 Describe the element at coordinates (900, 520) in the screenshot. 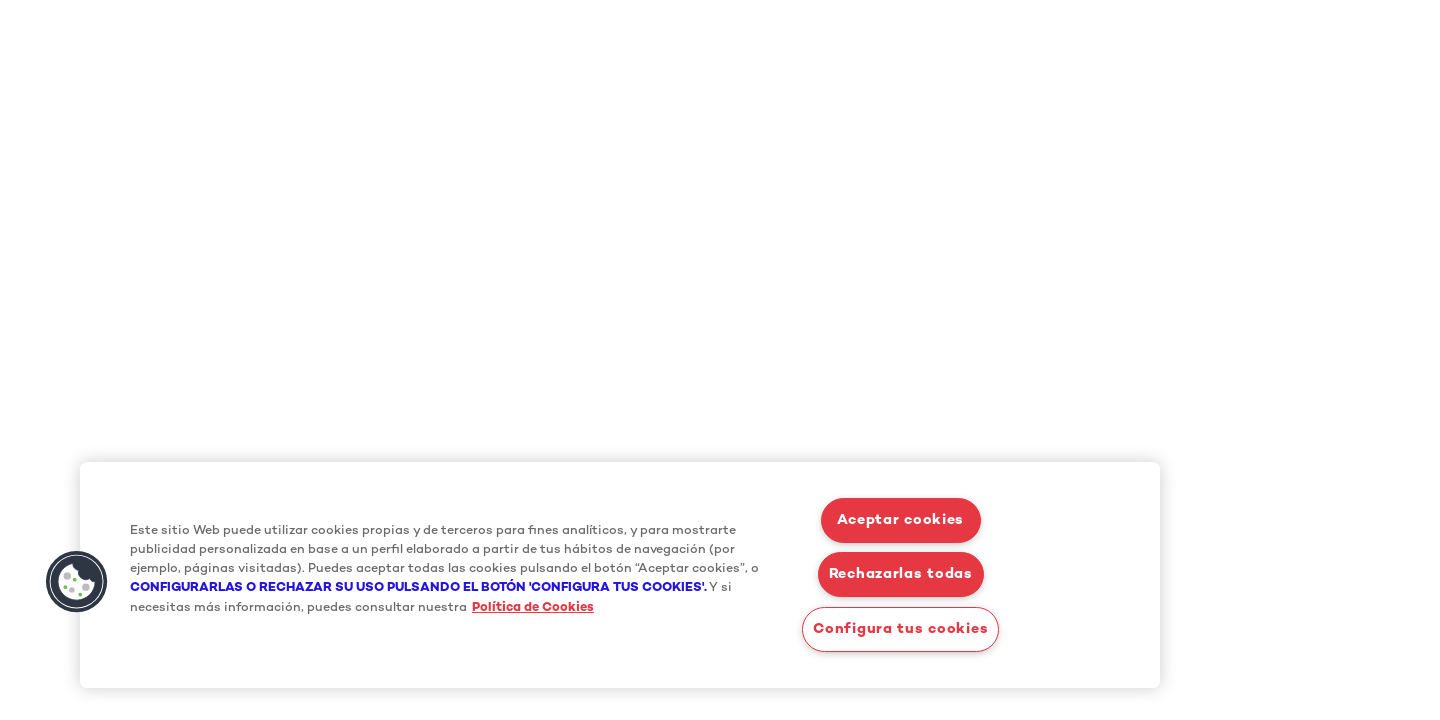

I see `Aceptar cookies` at that location.